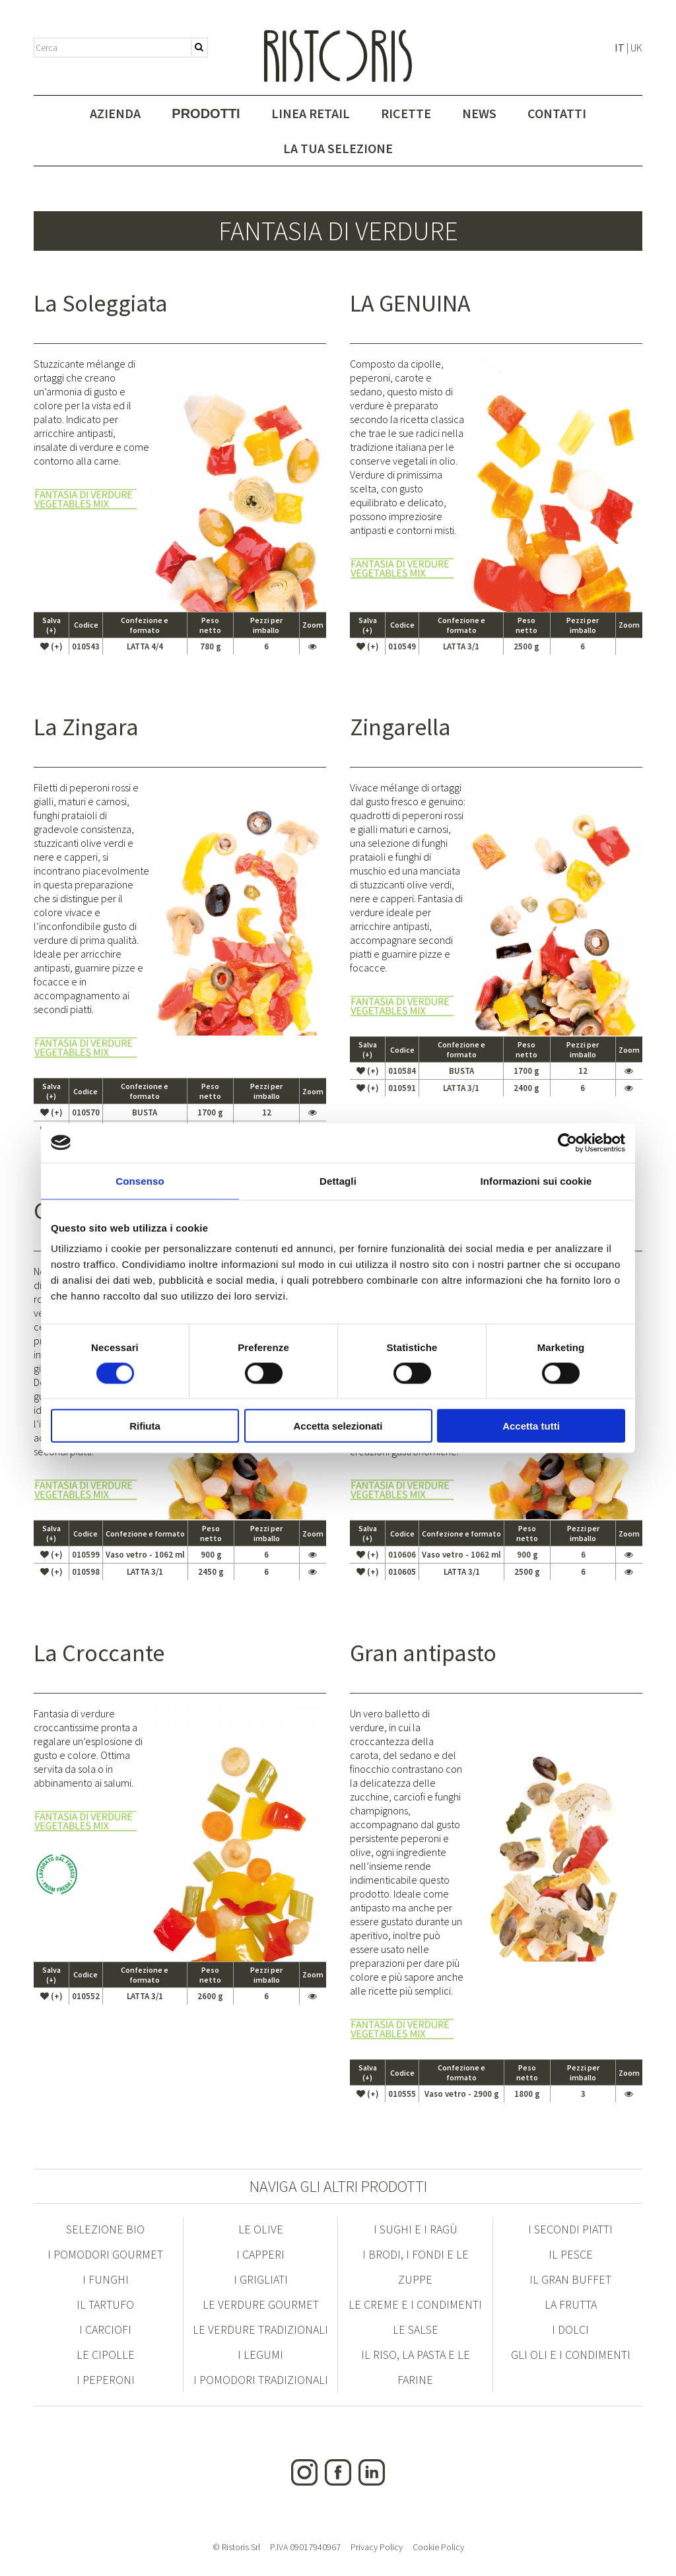  What do you see at coordinates (338, 148) in the screenshot?
I see `La tua selezione` at bounding box center [338, 148].